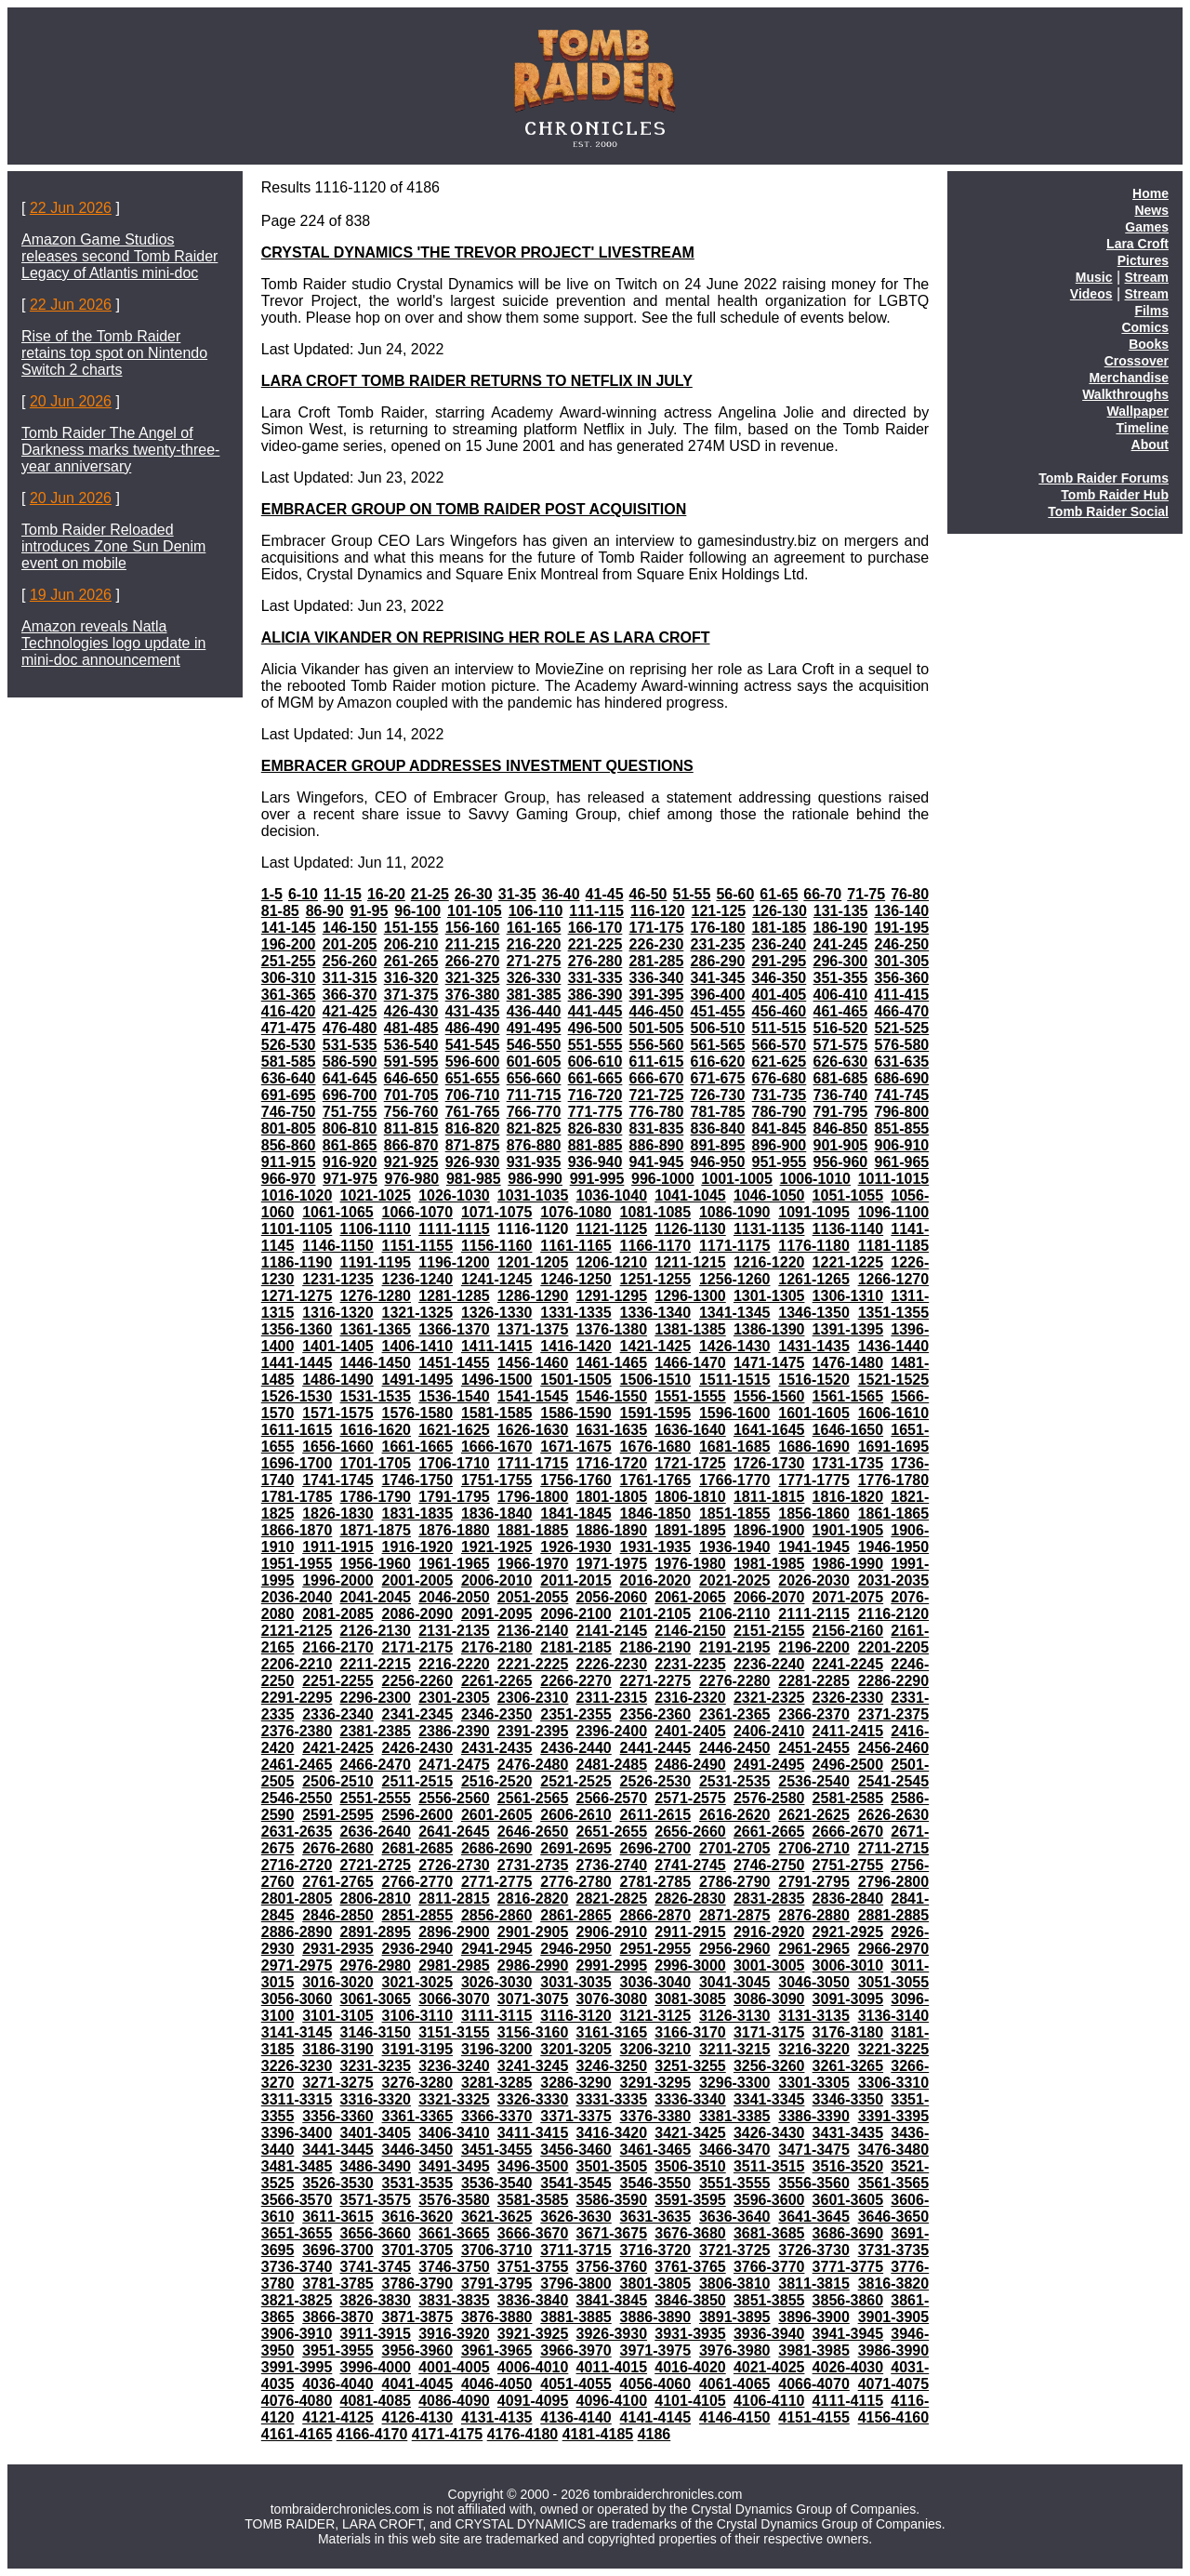 The image size is (1190, 2576). What do you see at coordinates (375, 2133) in the screenshot?
I see `3401-3405` at bounding box center [375, 2133].